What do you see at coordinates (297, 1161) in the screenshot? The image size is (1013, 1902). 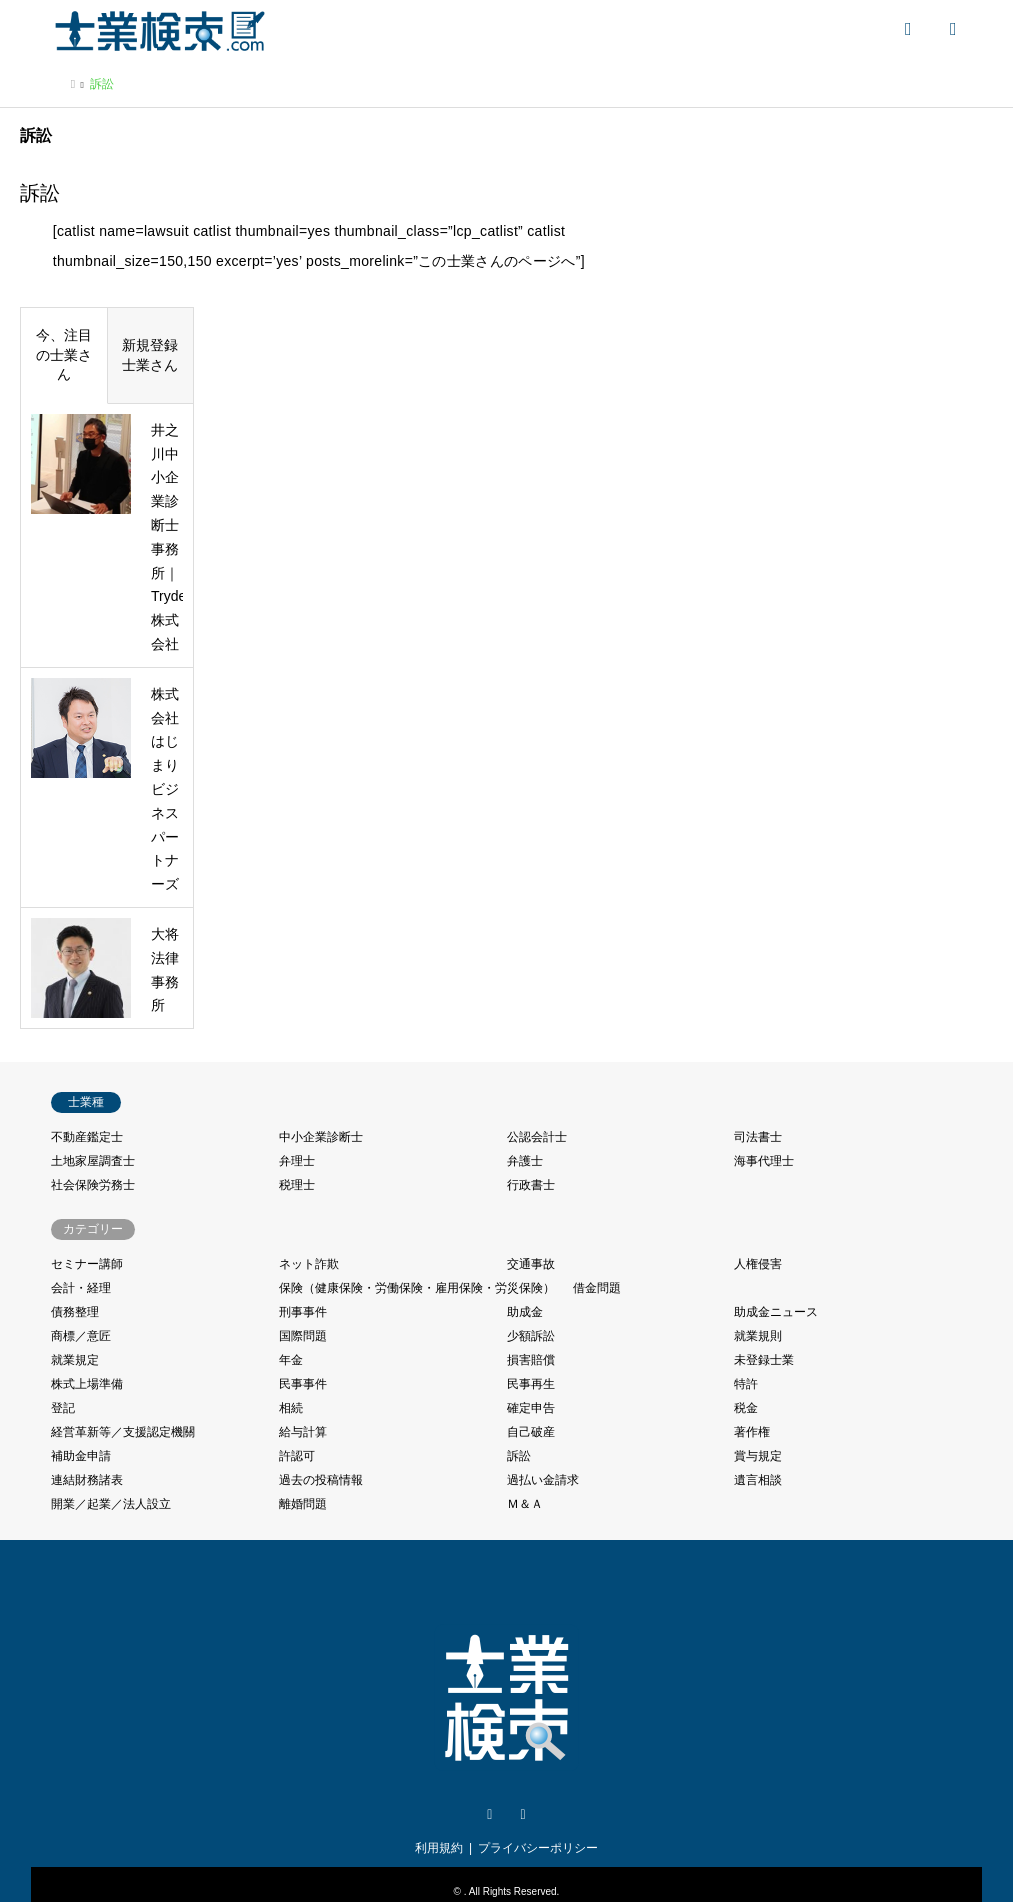 I see `弁理士` at bounding box center [297, 1161].